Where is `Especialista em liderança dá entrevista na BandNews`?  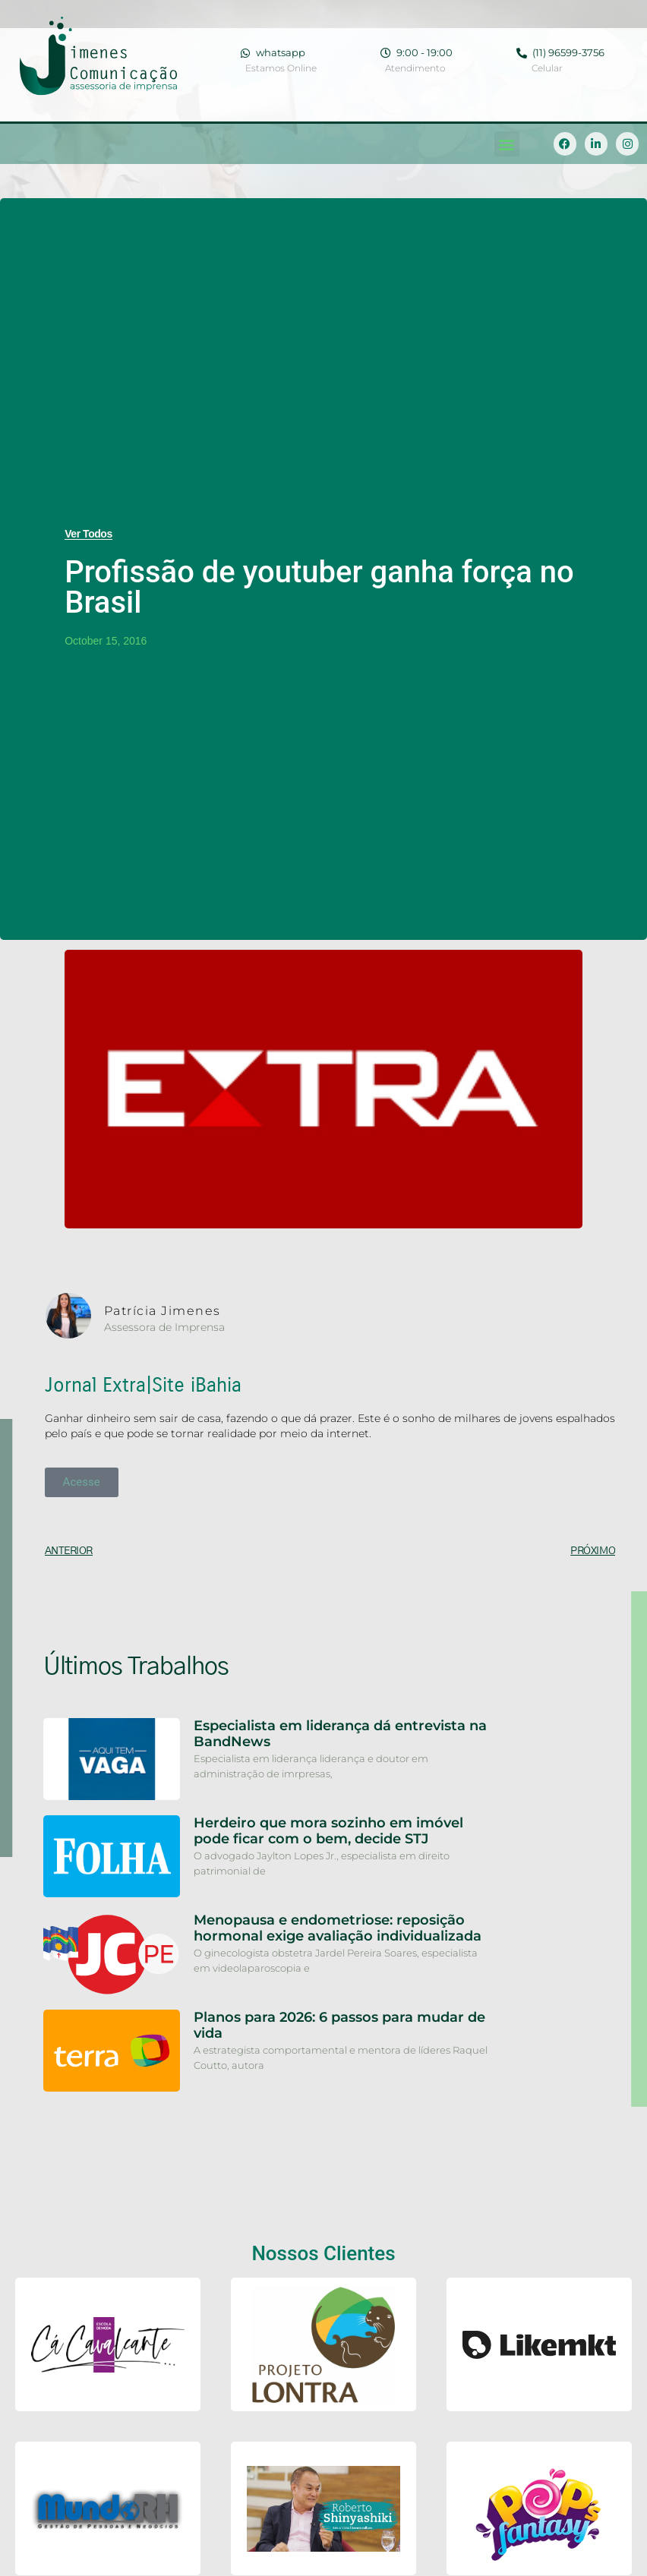
Especialista em liderança dá entrevista na BandNews is located at coordinates (340, 1734).